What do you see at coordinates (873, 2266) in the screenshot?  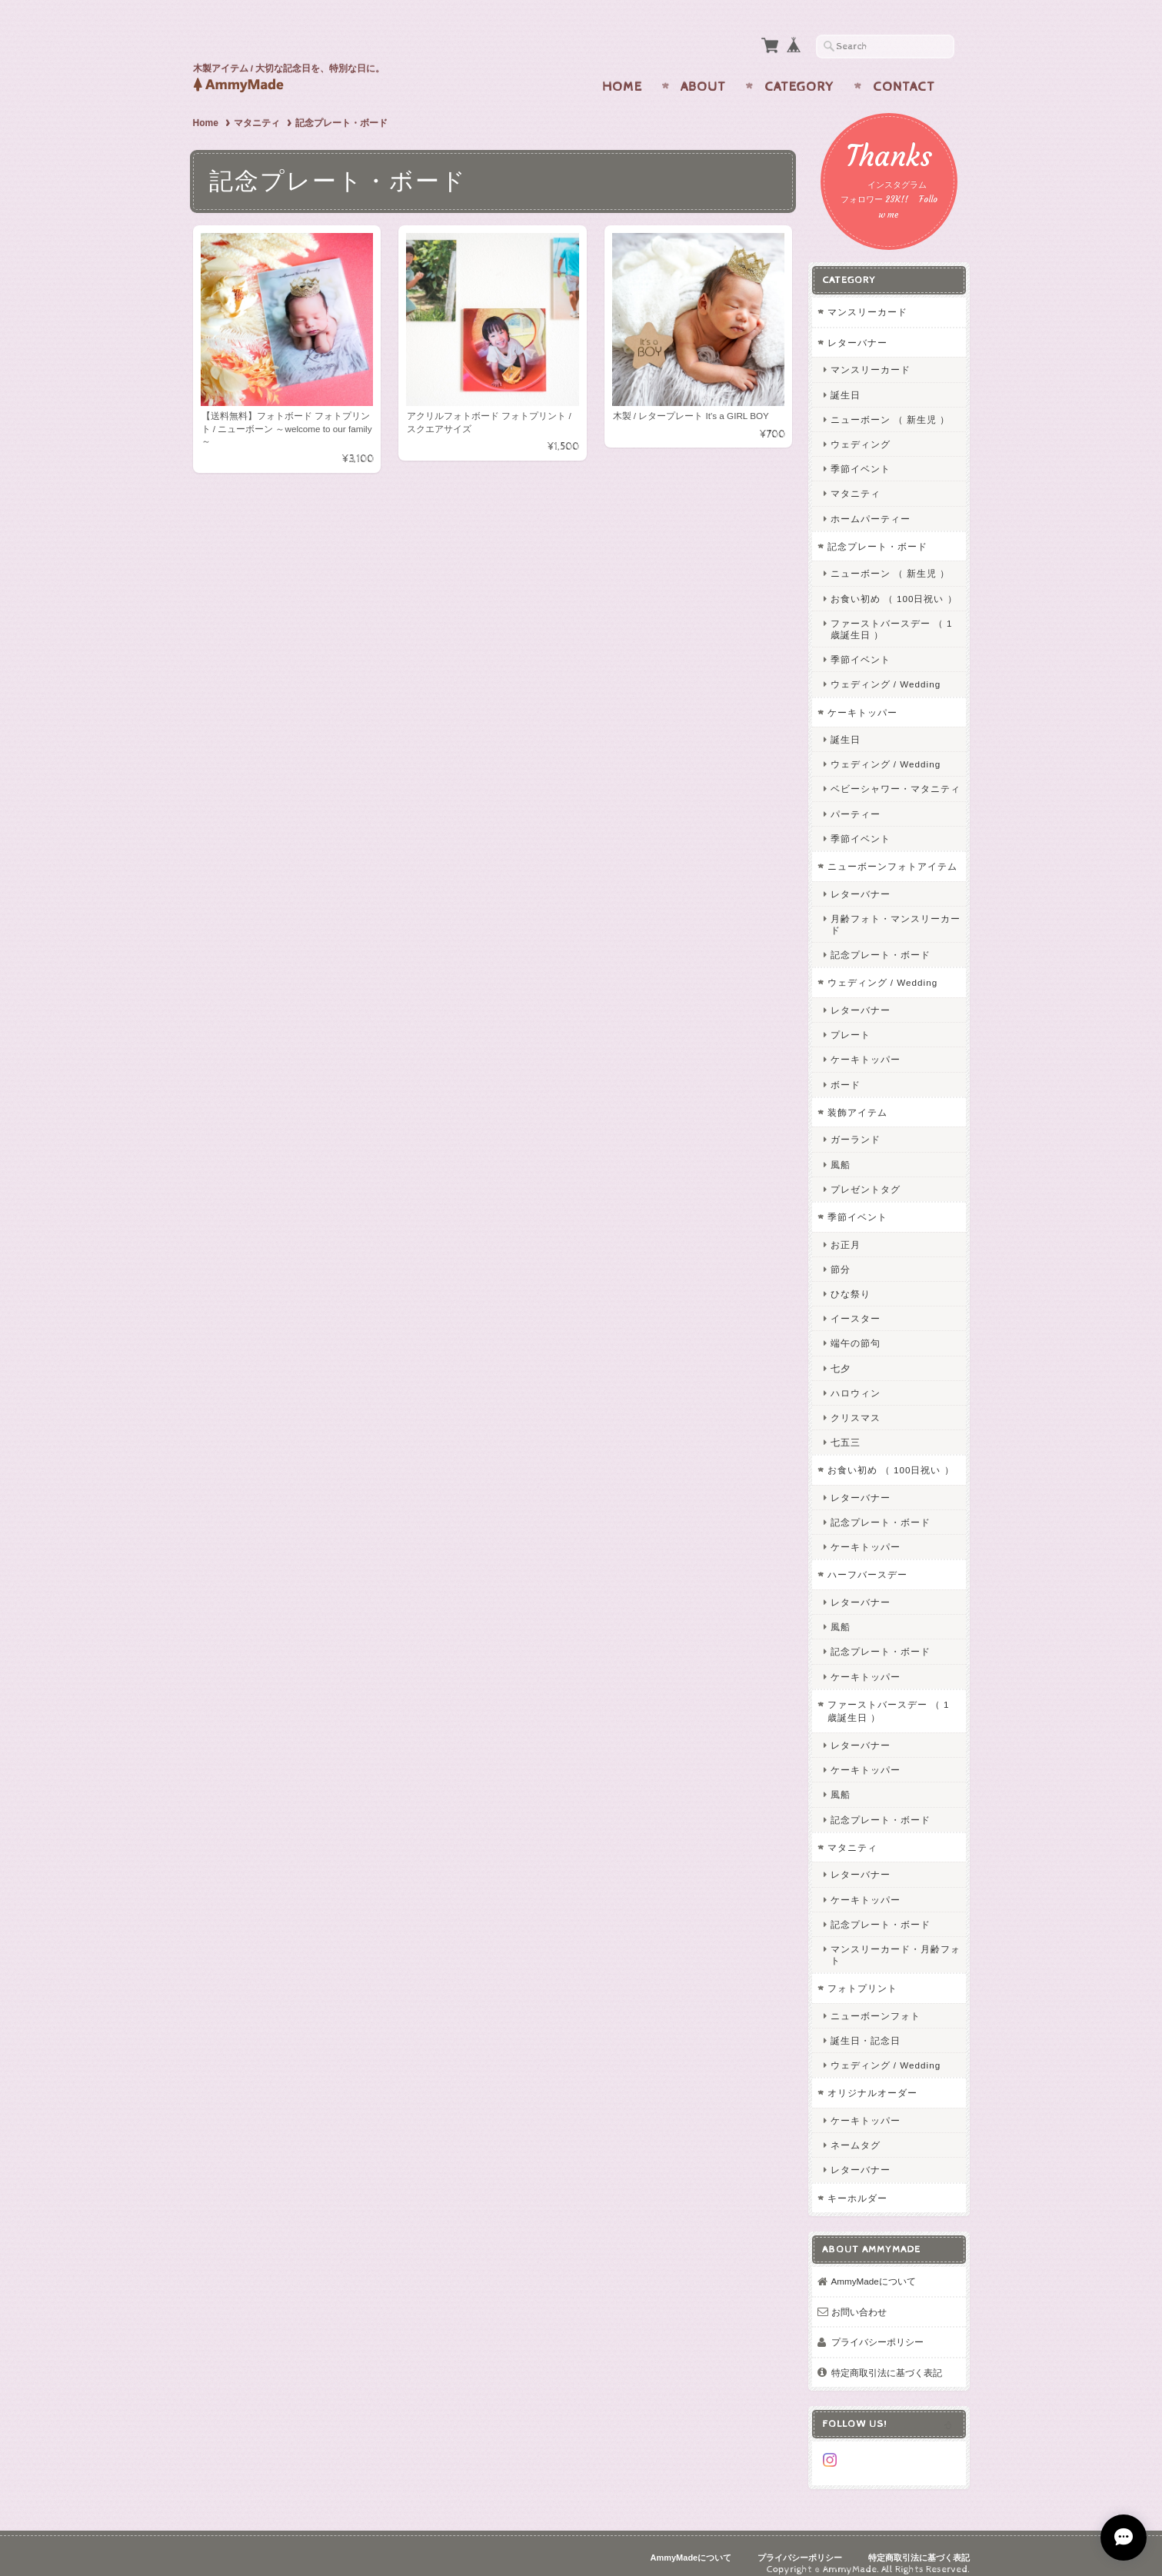 I see `AmmyMadeについて` at bounding box center [873, 2266].